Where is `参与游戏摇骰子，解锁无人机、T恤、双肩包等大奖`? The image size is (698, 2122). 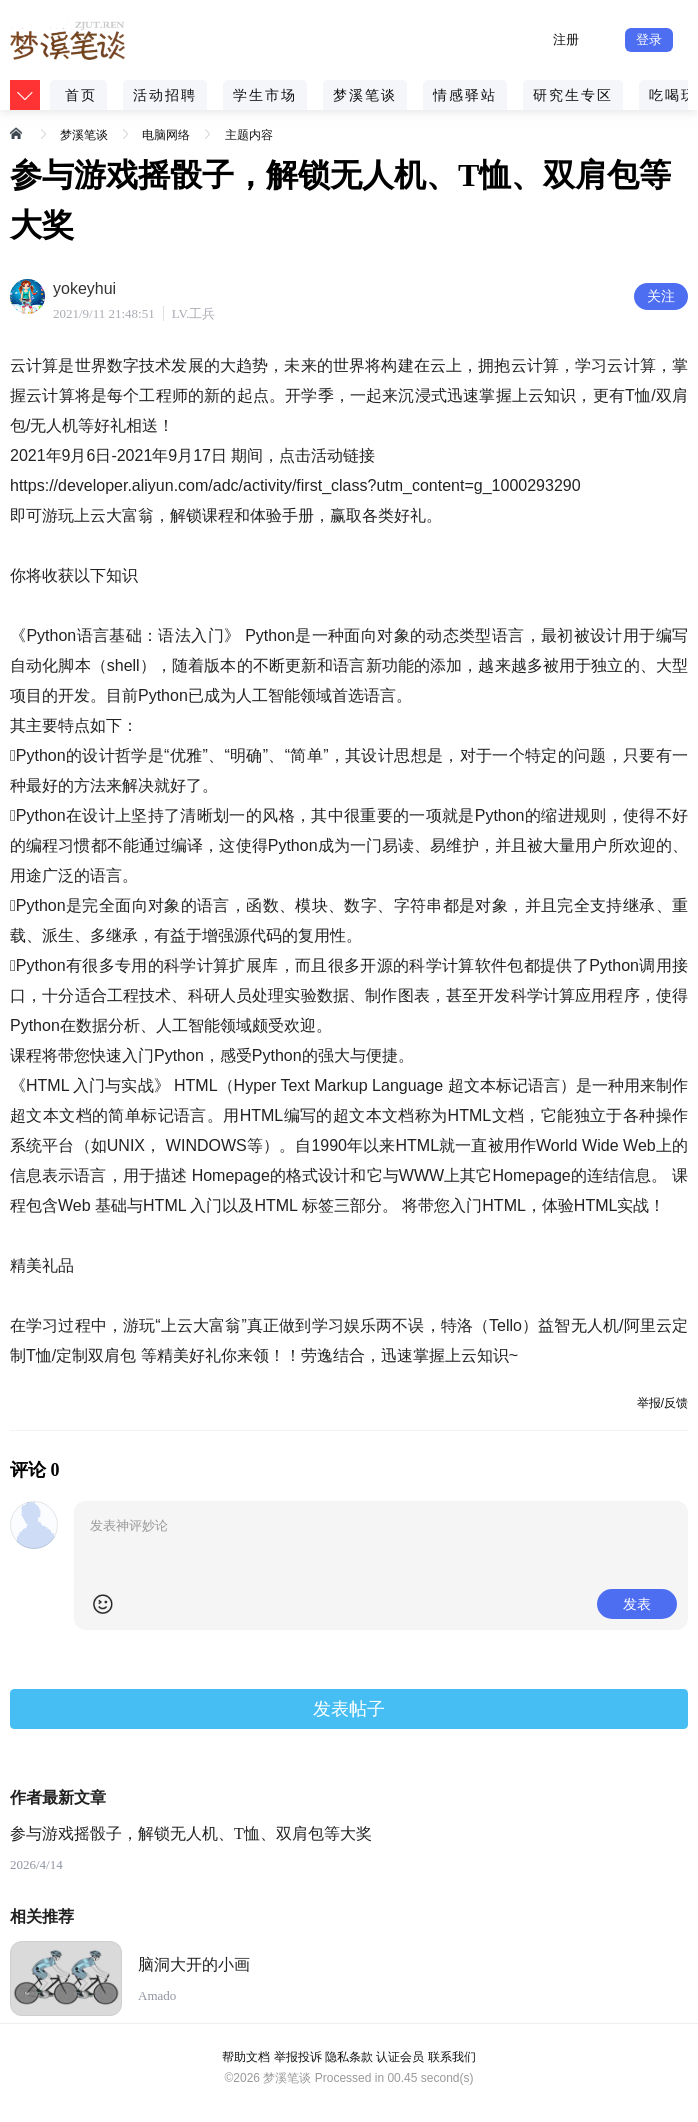
参与游戏摇骰子，解锁无人机、T恤、双肩包等大奖 is located at coordinates (191, 1833).